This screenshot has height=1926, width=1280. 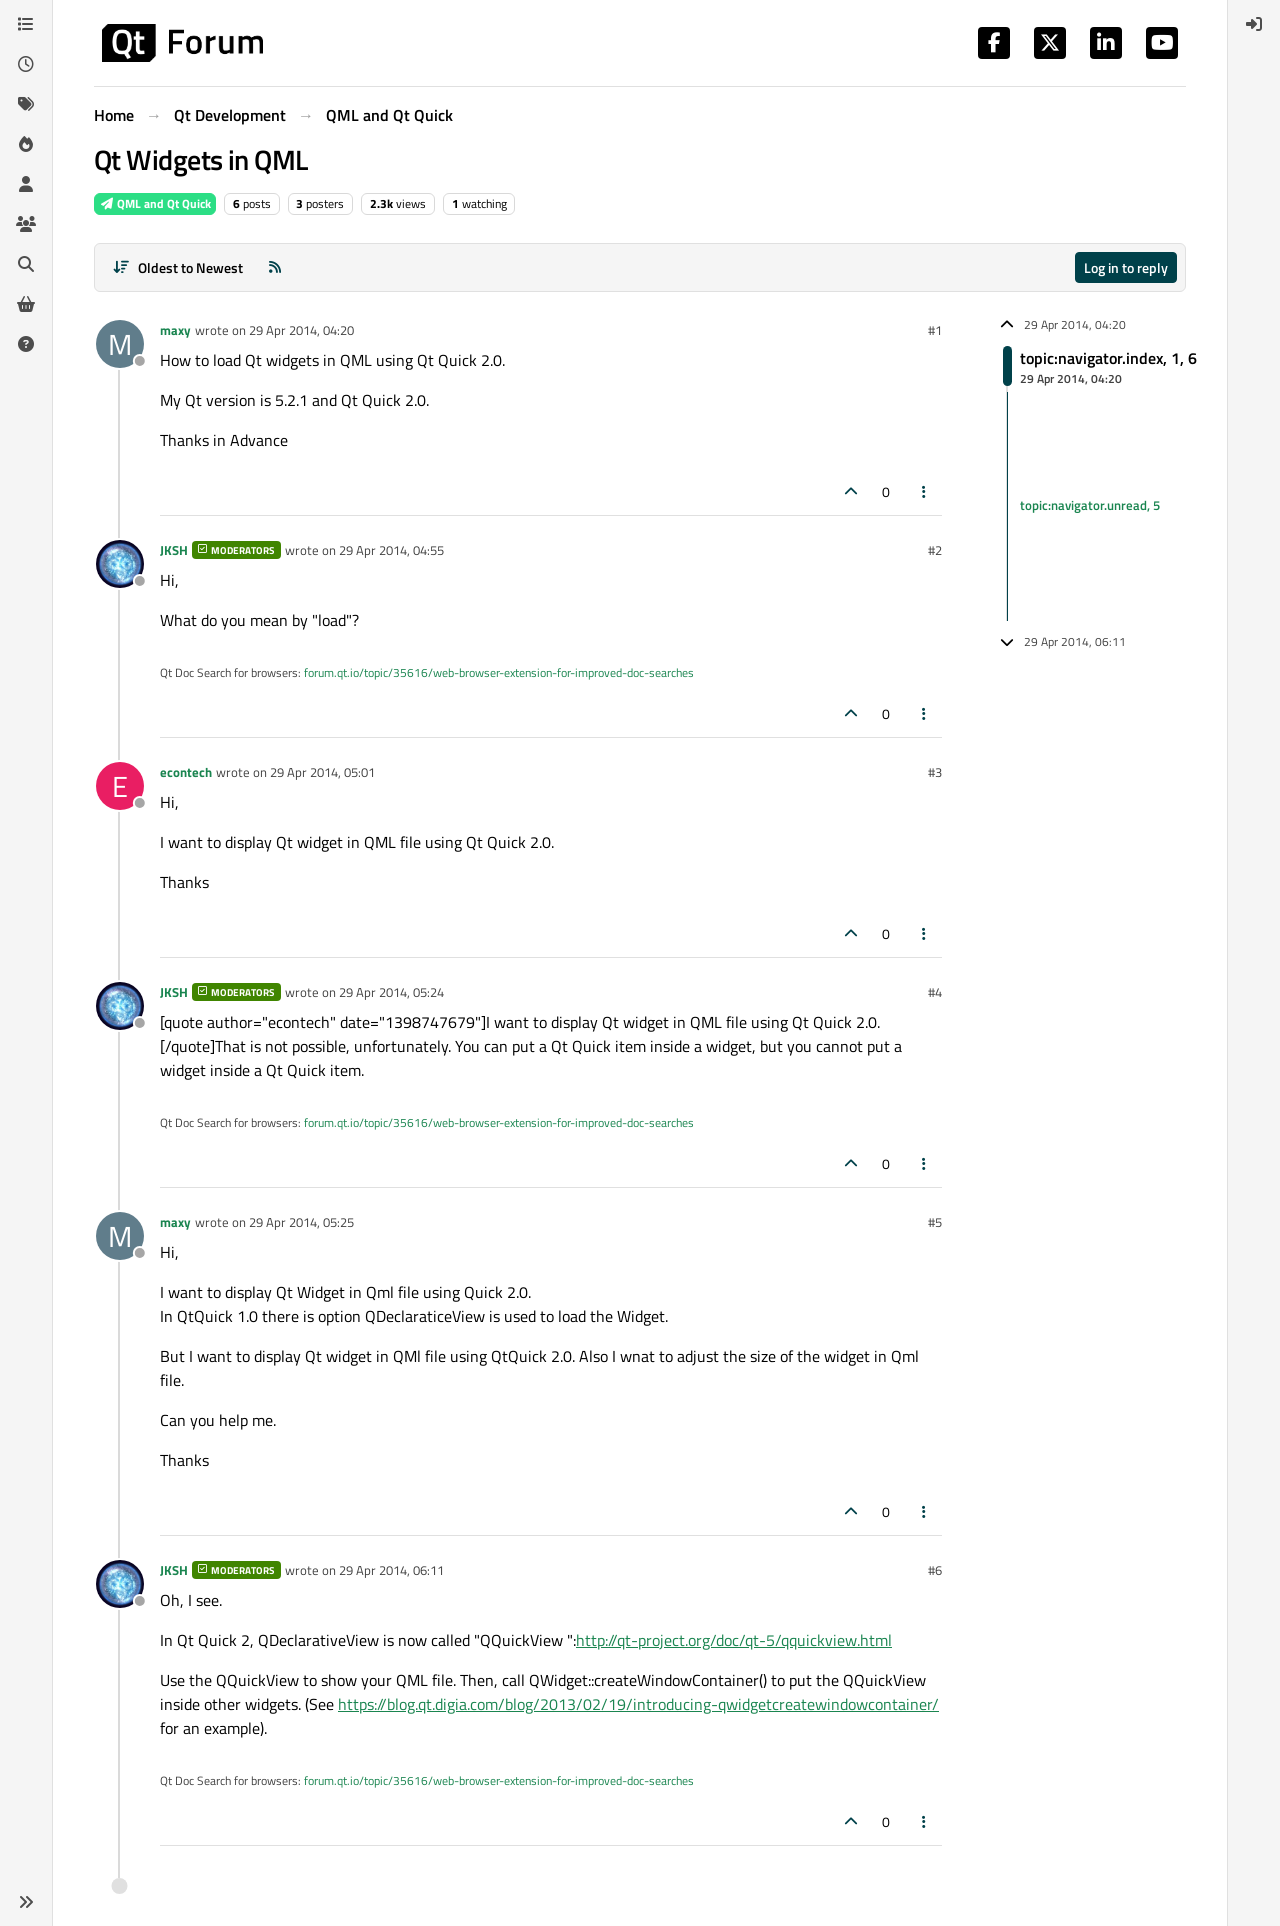 I want to click on 29 Apr 2014, 05:01, so click(x=322, y=772).